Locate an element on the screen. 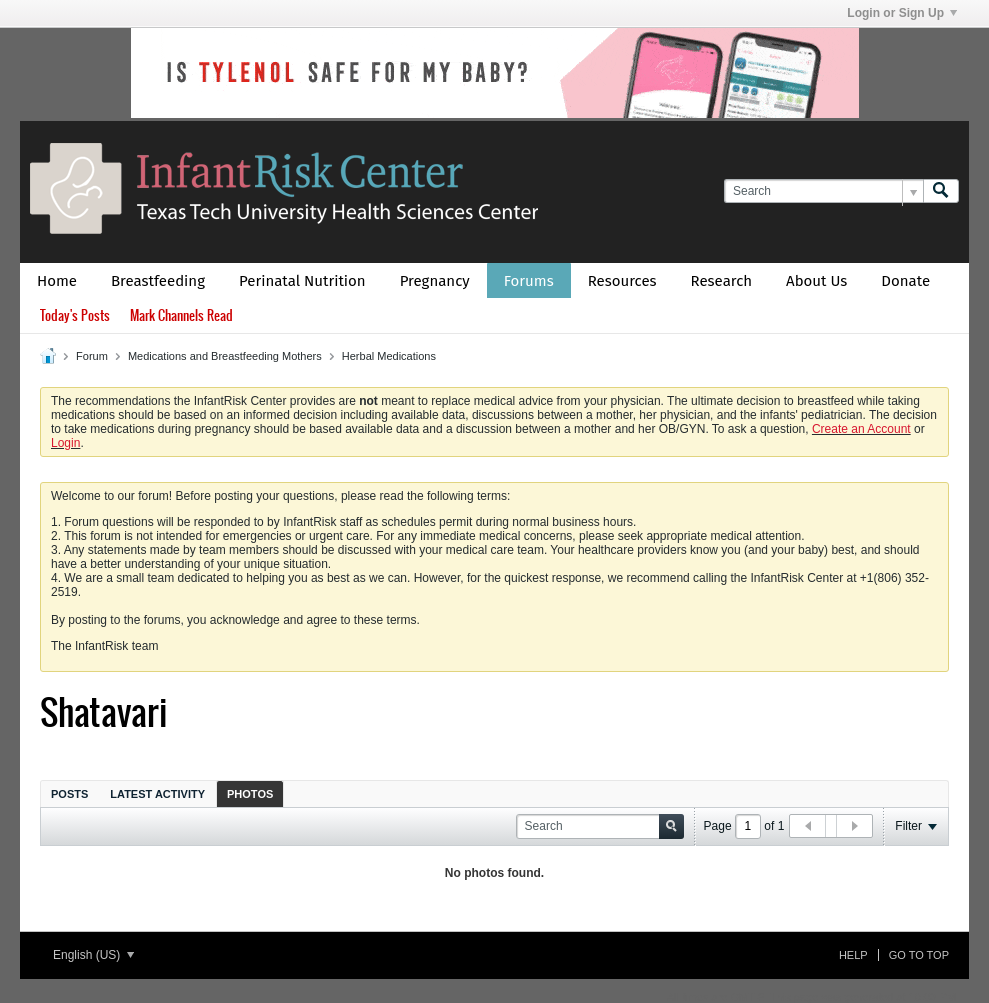 This screenshot has height=1003, width=989. Today's Posts is located at coordinates (75, 315).